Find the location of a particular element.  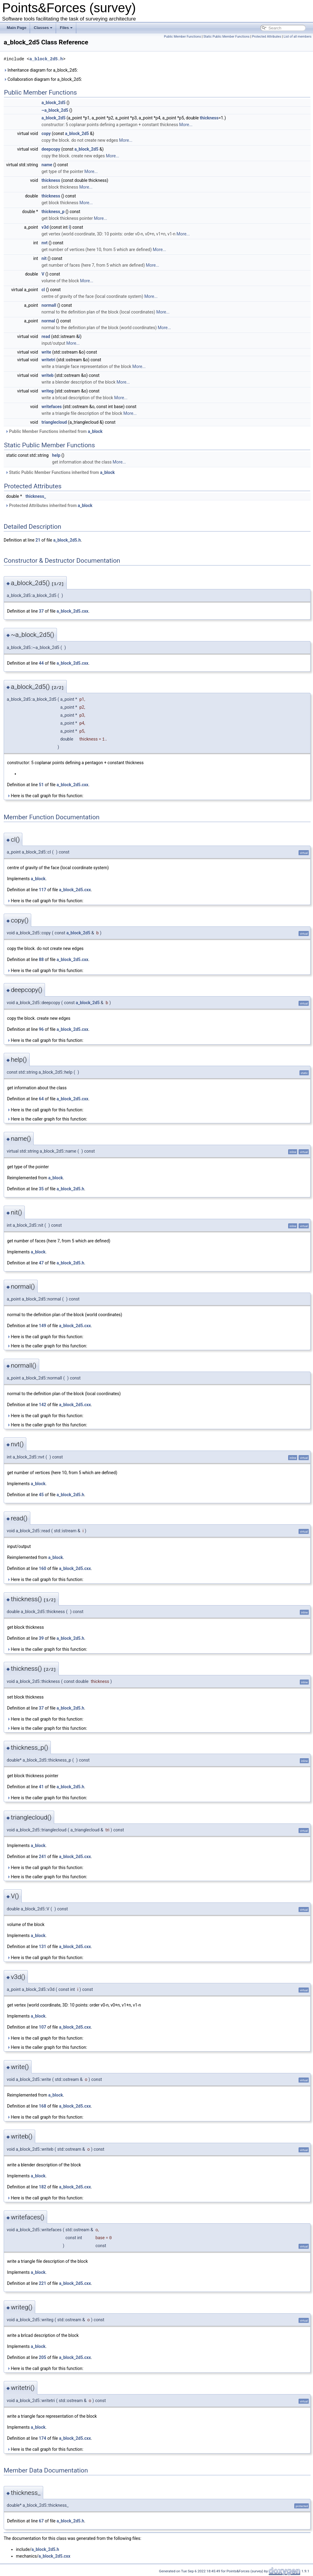

Here is the caller graph for this function: is located at coordinates (47, 1119).